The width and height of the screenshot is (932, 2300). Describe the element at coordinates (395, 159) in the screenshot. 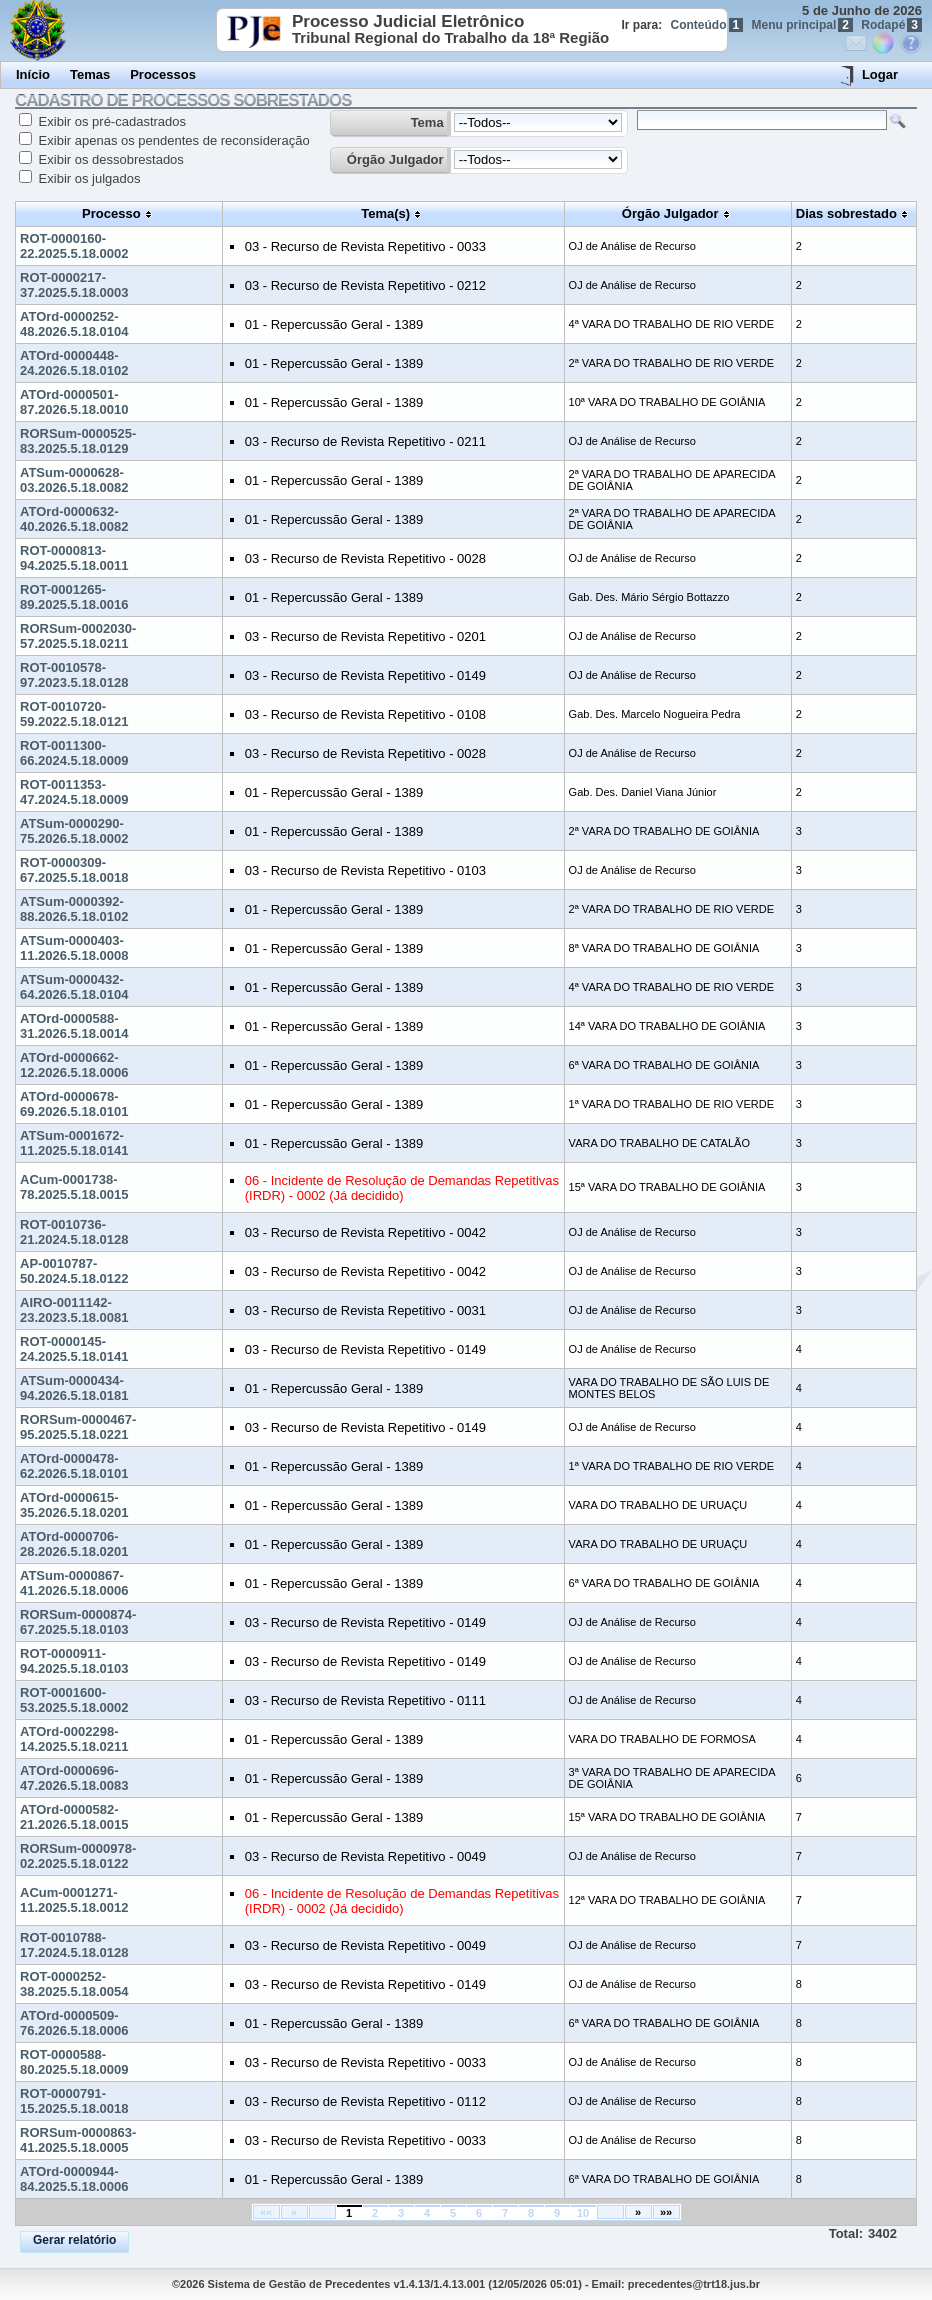

I see `Órgão Julgador` at that location.